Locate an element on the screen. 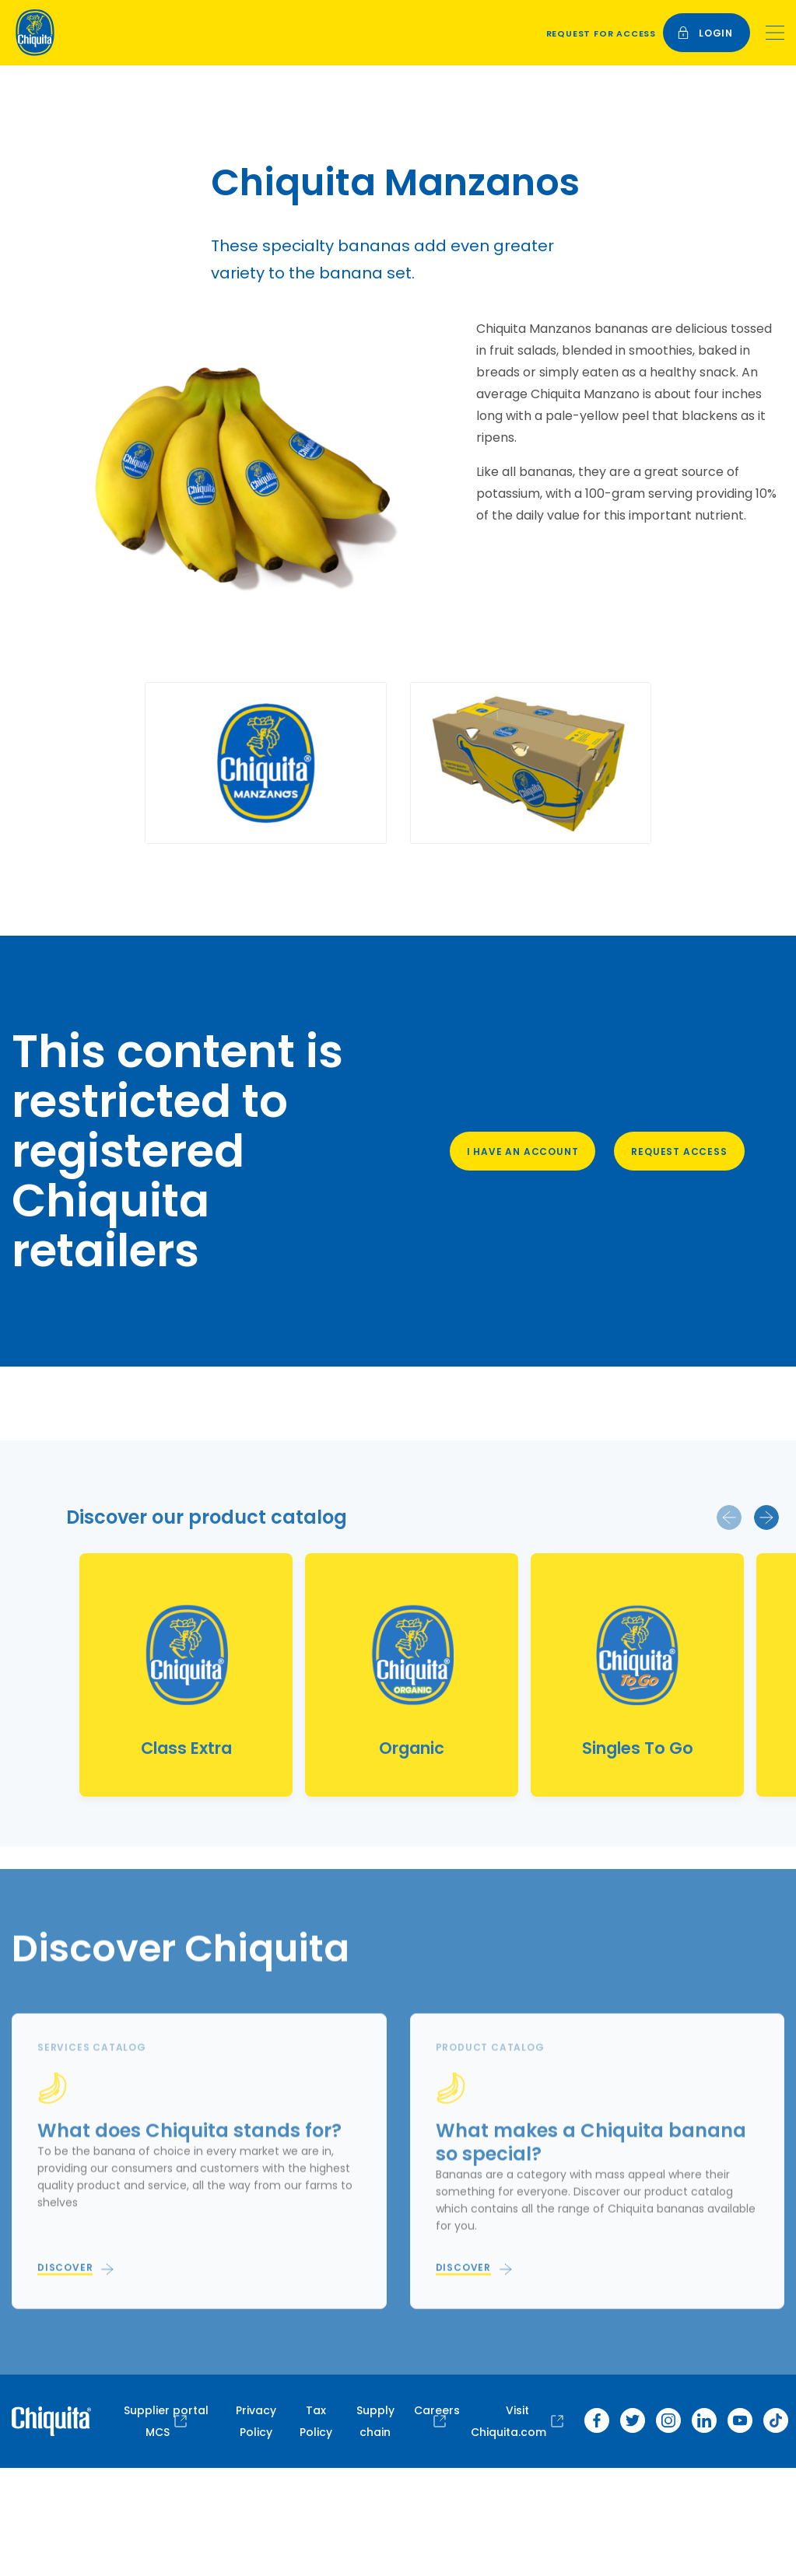  Request for access is located at coordinates (601, 33).